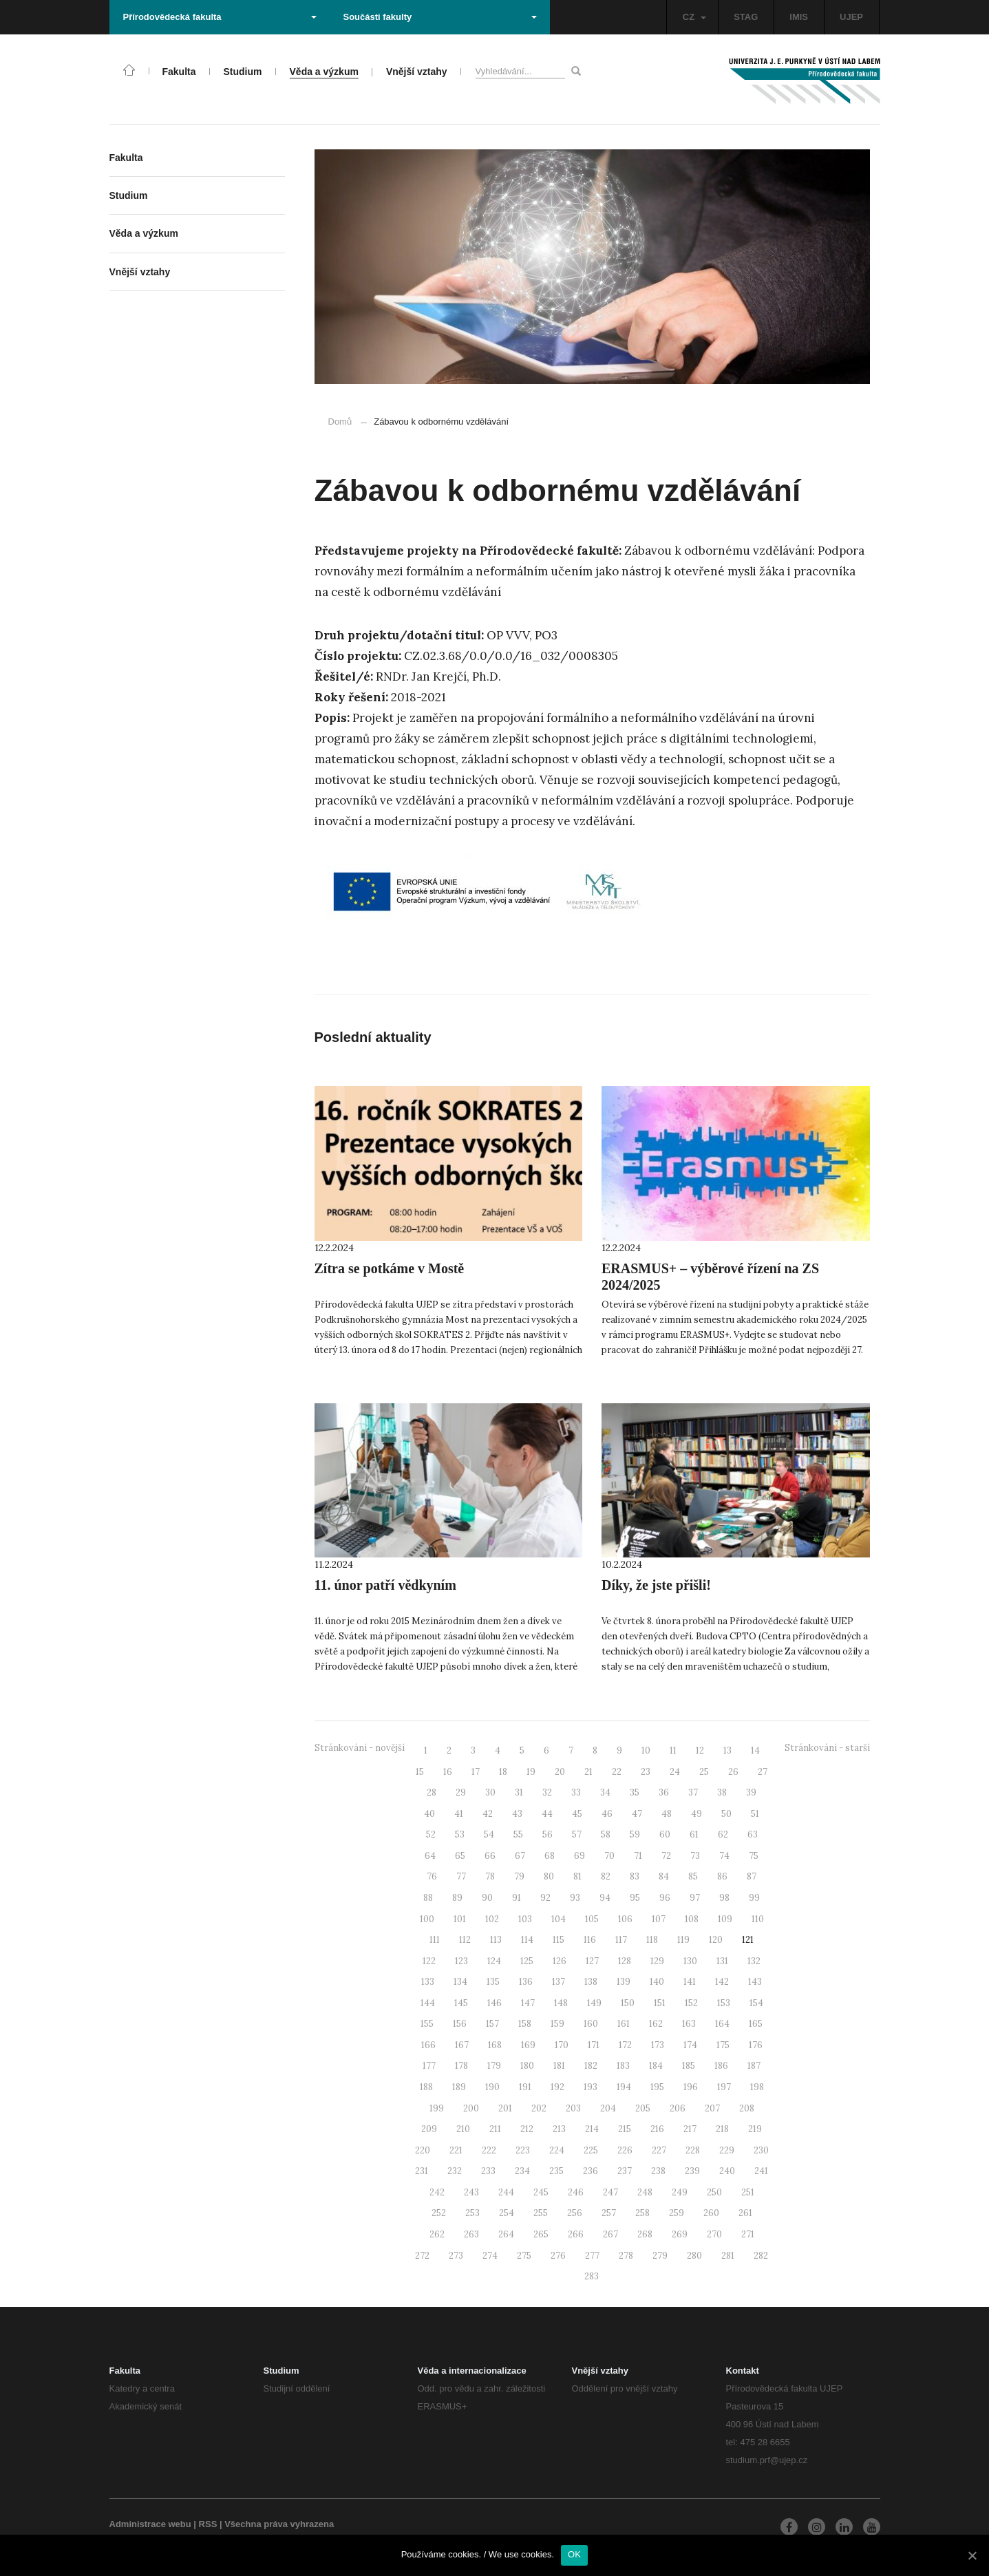 The width and height of the screenshot is (989, 2576). What do you see at coordinates (644, 2234) in the screenshot?
I see `268` at bounding box center [644, 2234].